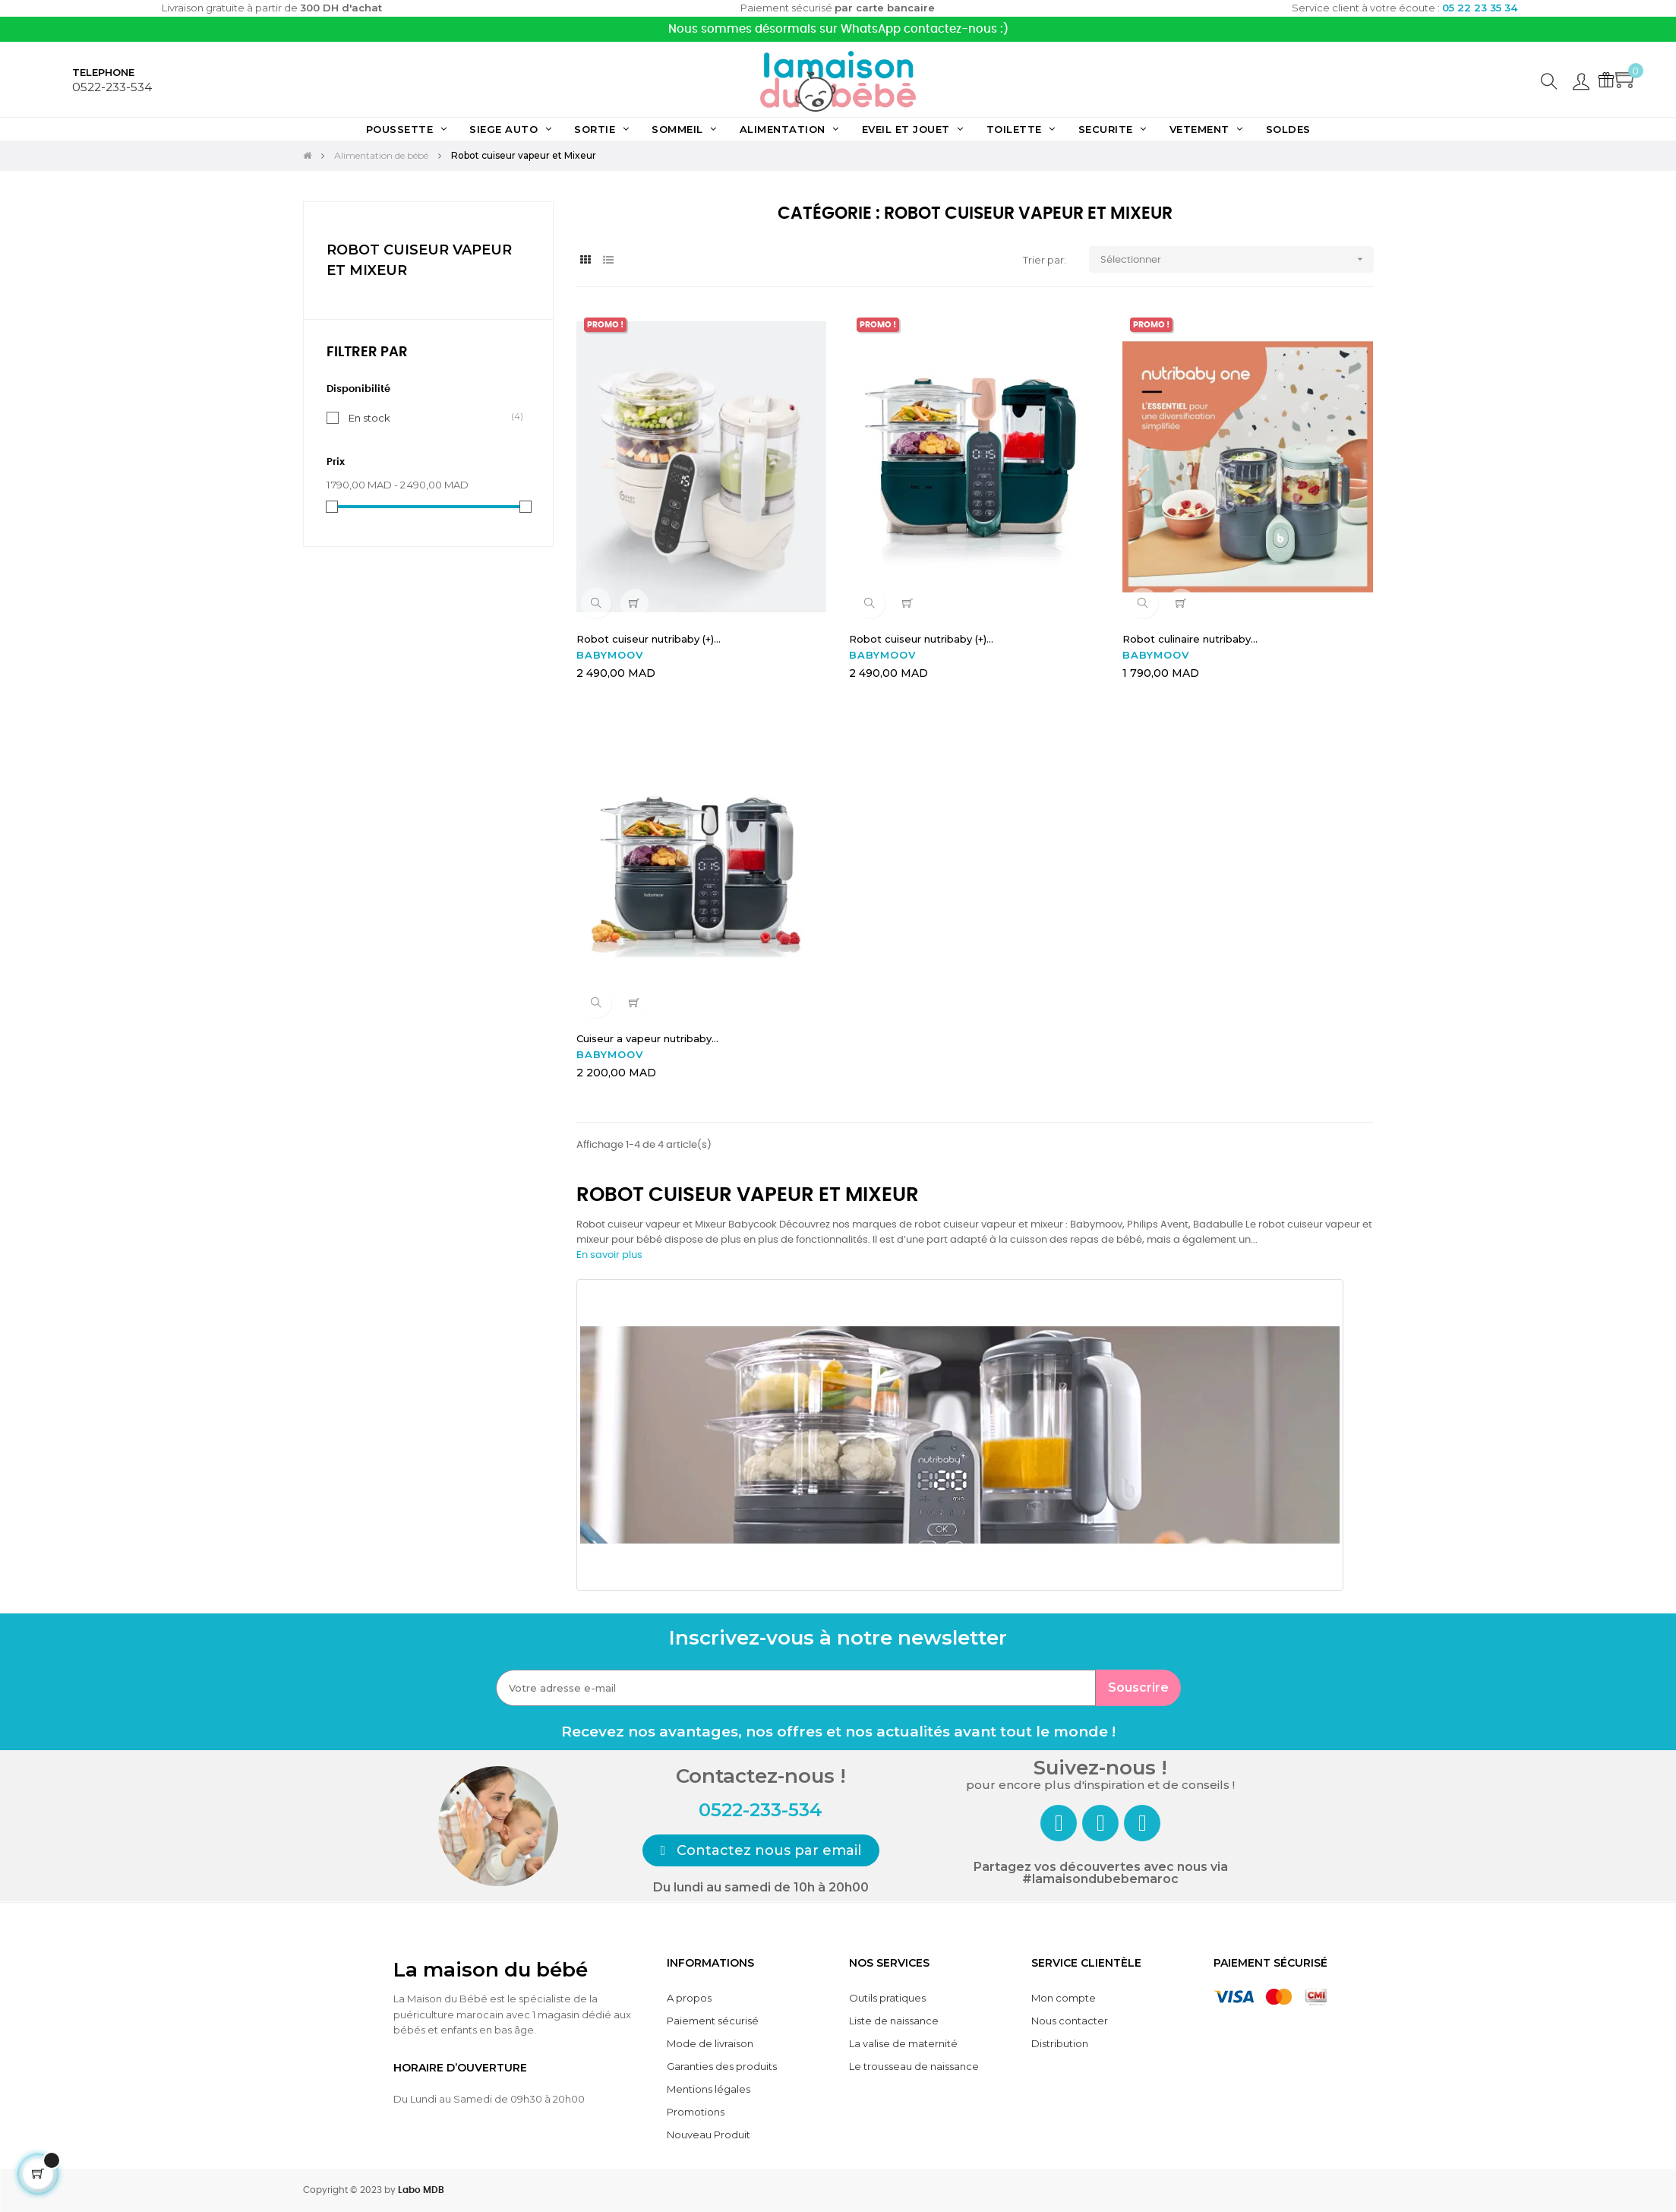 The image size is (1676, 2212). What do you see at coordinates (761, 1850) in the screenshot?
I see `[button]` at bounding box center [761, 1850].